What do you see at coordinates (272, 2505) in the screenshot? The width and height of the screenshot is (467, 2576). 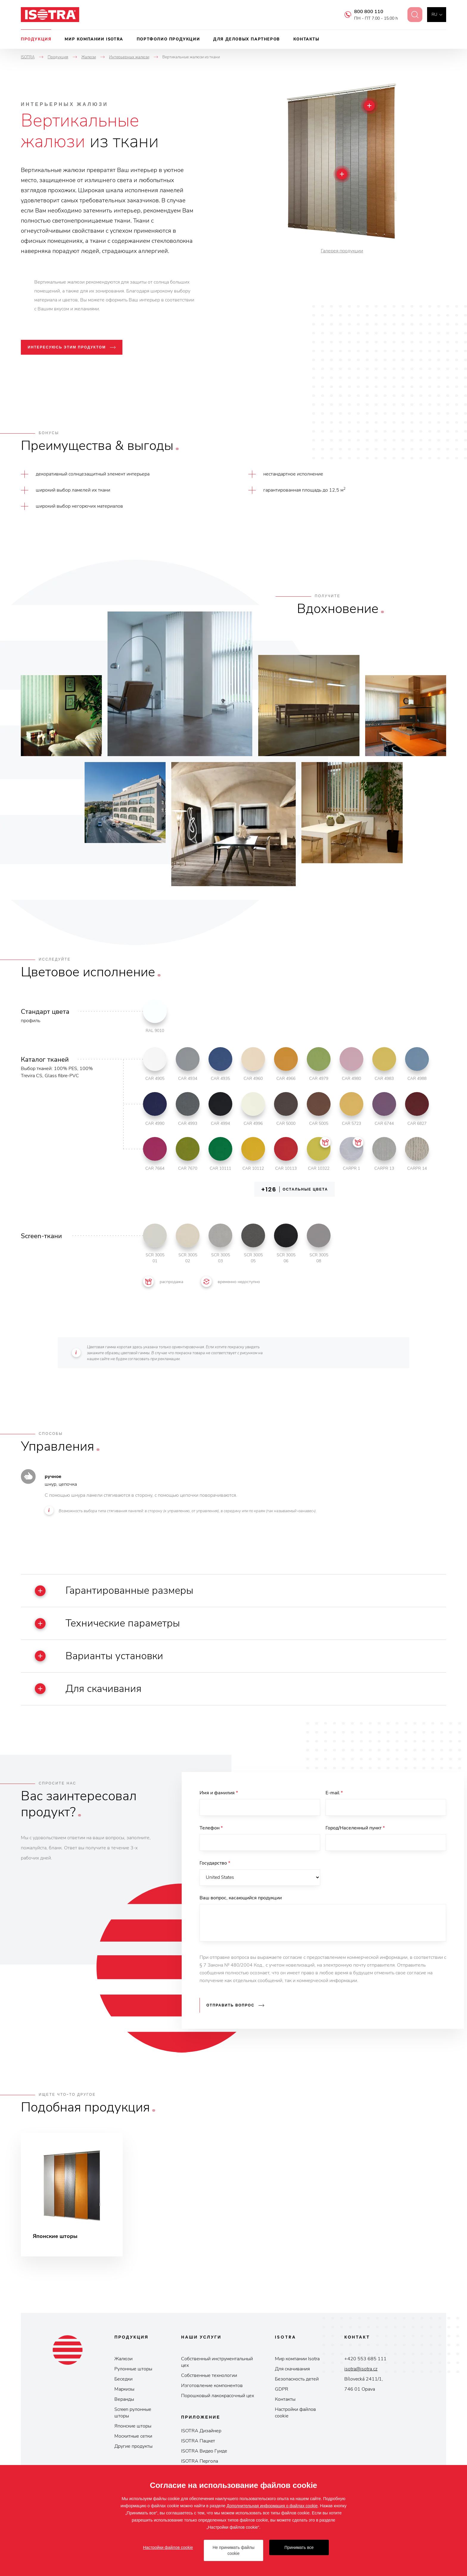 I see `Дополнительная информация о файлах cookie` at bounding box center [272, 2505].